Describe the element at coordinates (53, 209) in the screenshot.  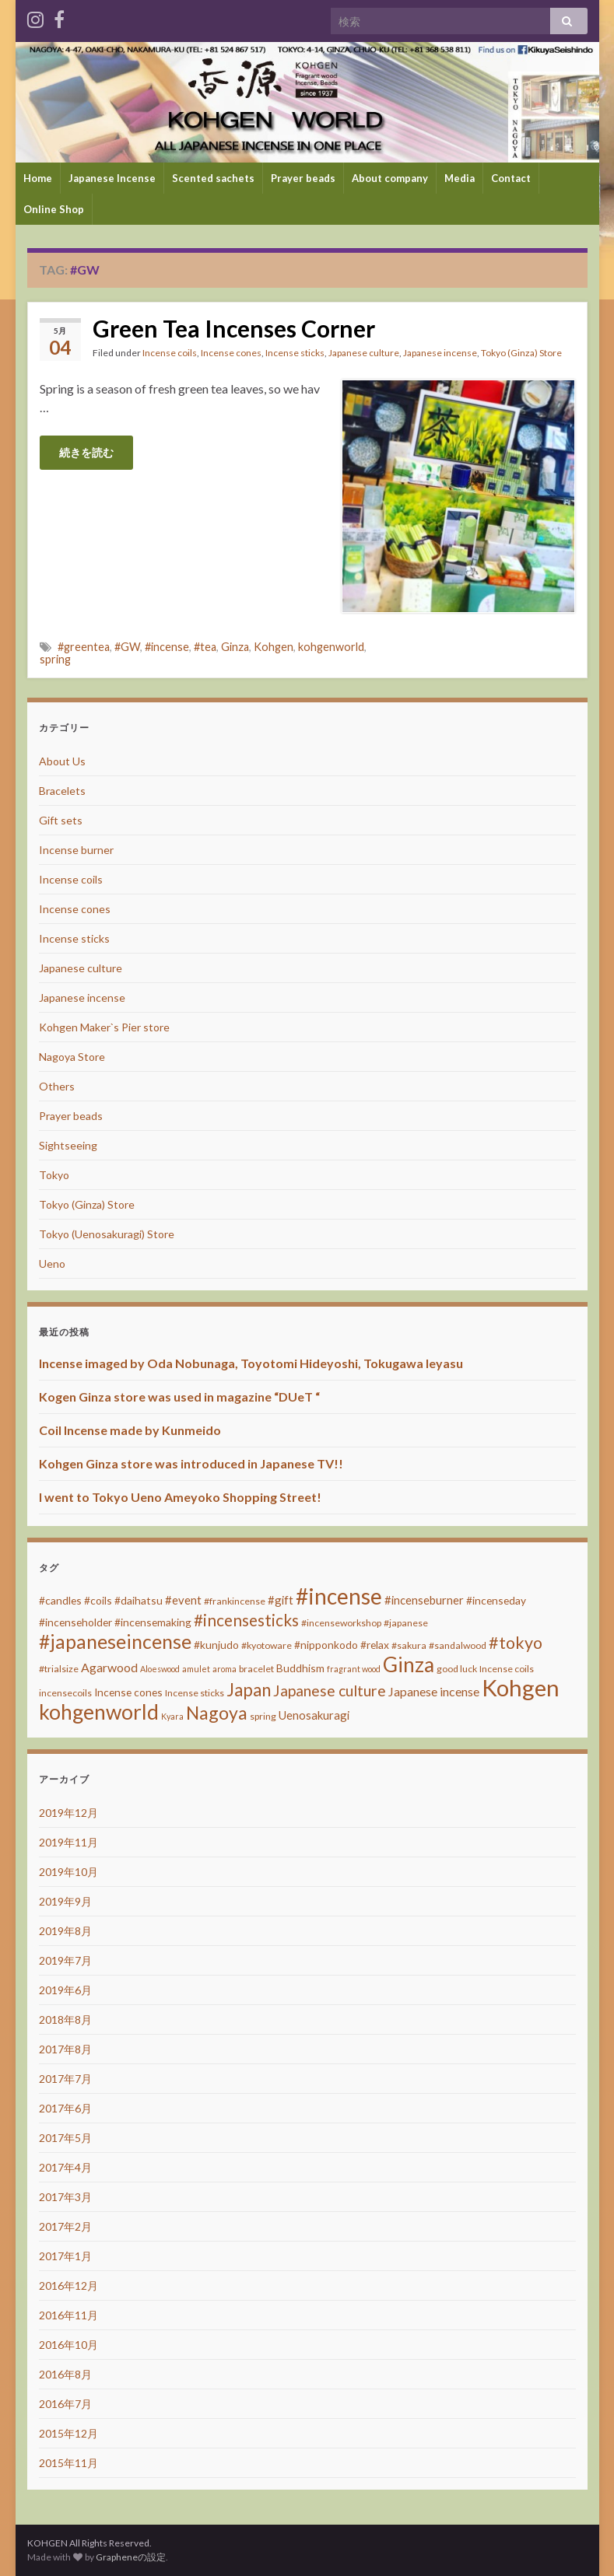
I see `Online Shop` at that location.